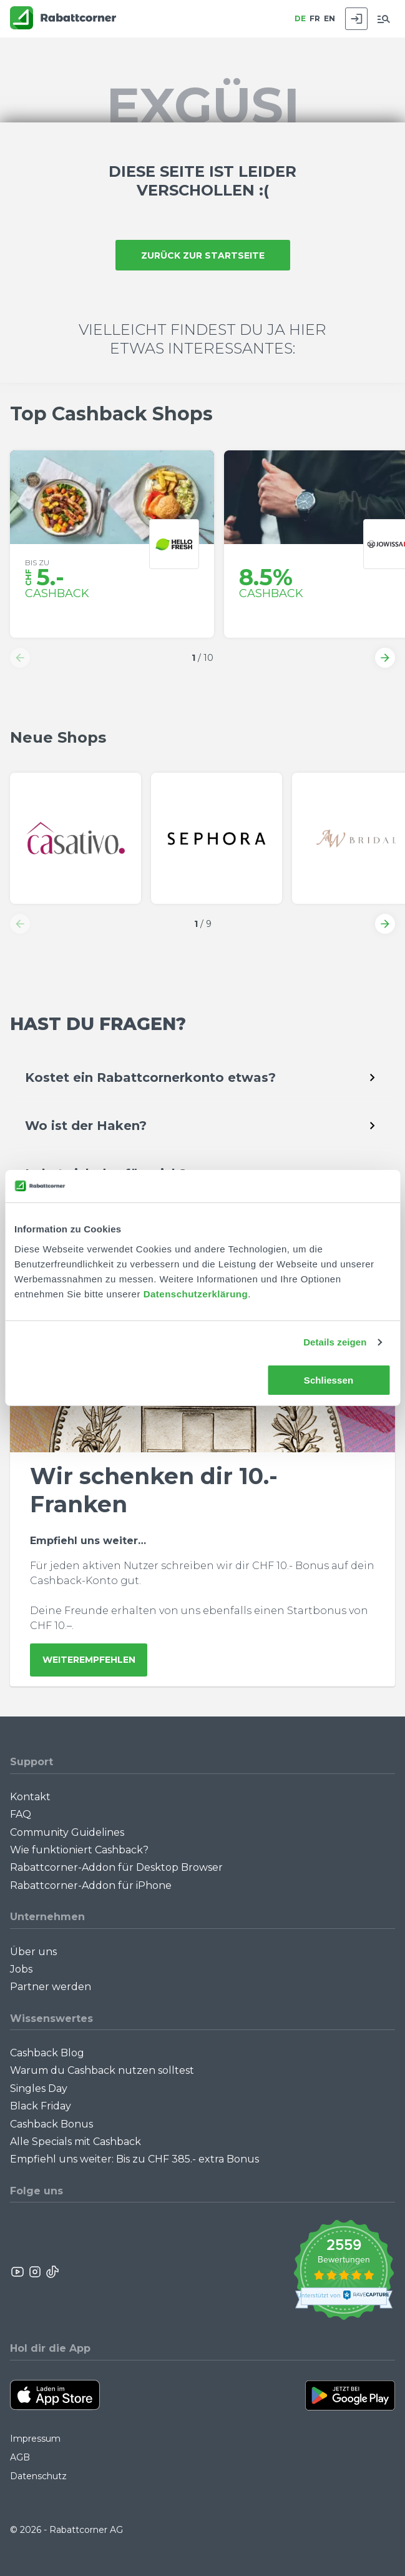  I want to click on Cashback Blog, so click(47, 2053).